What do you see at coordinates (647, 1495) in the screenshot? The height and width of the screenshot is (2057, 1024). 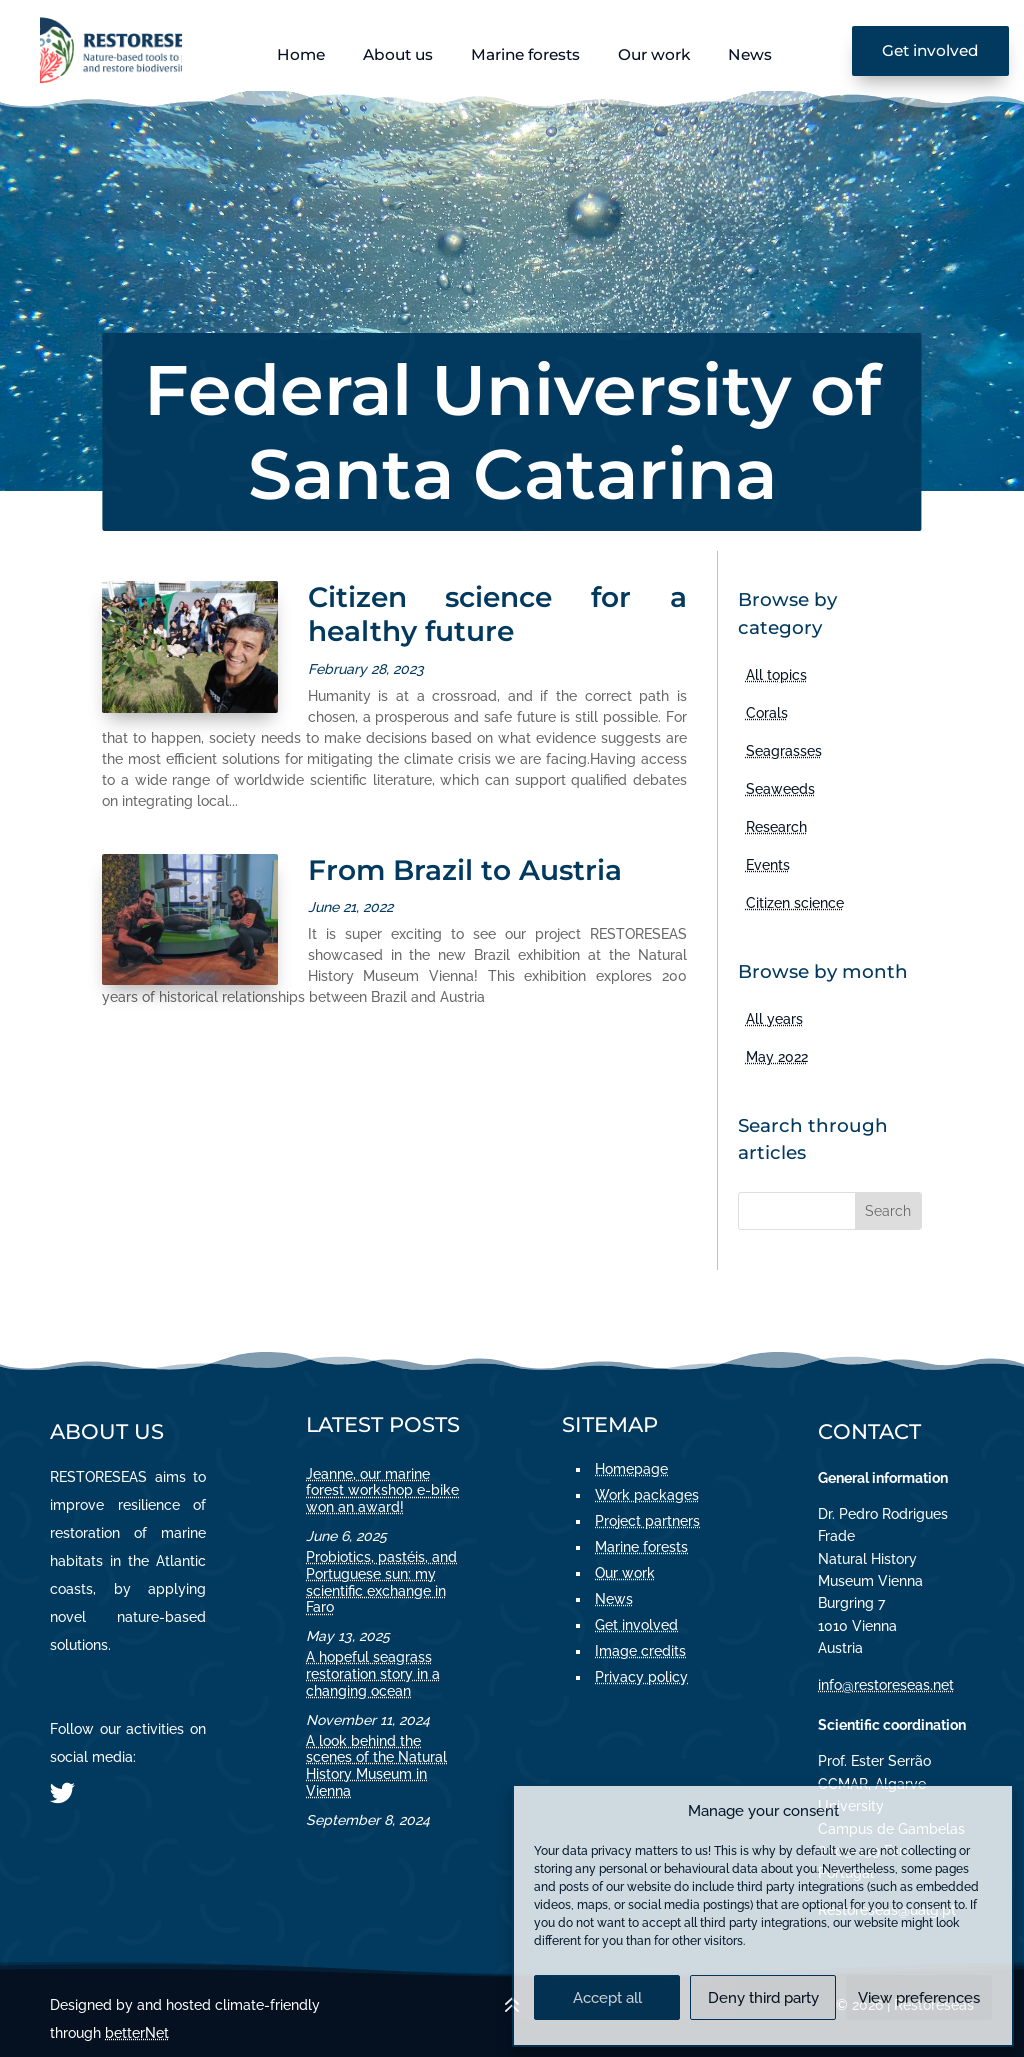 I see `Work packages` at bounding box center [647, 1495].